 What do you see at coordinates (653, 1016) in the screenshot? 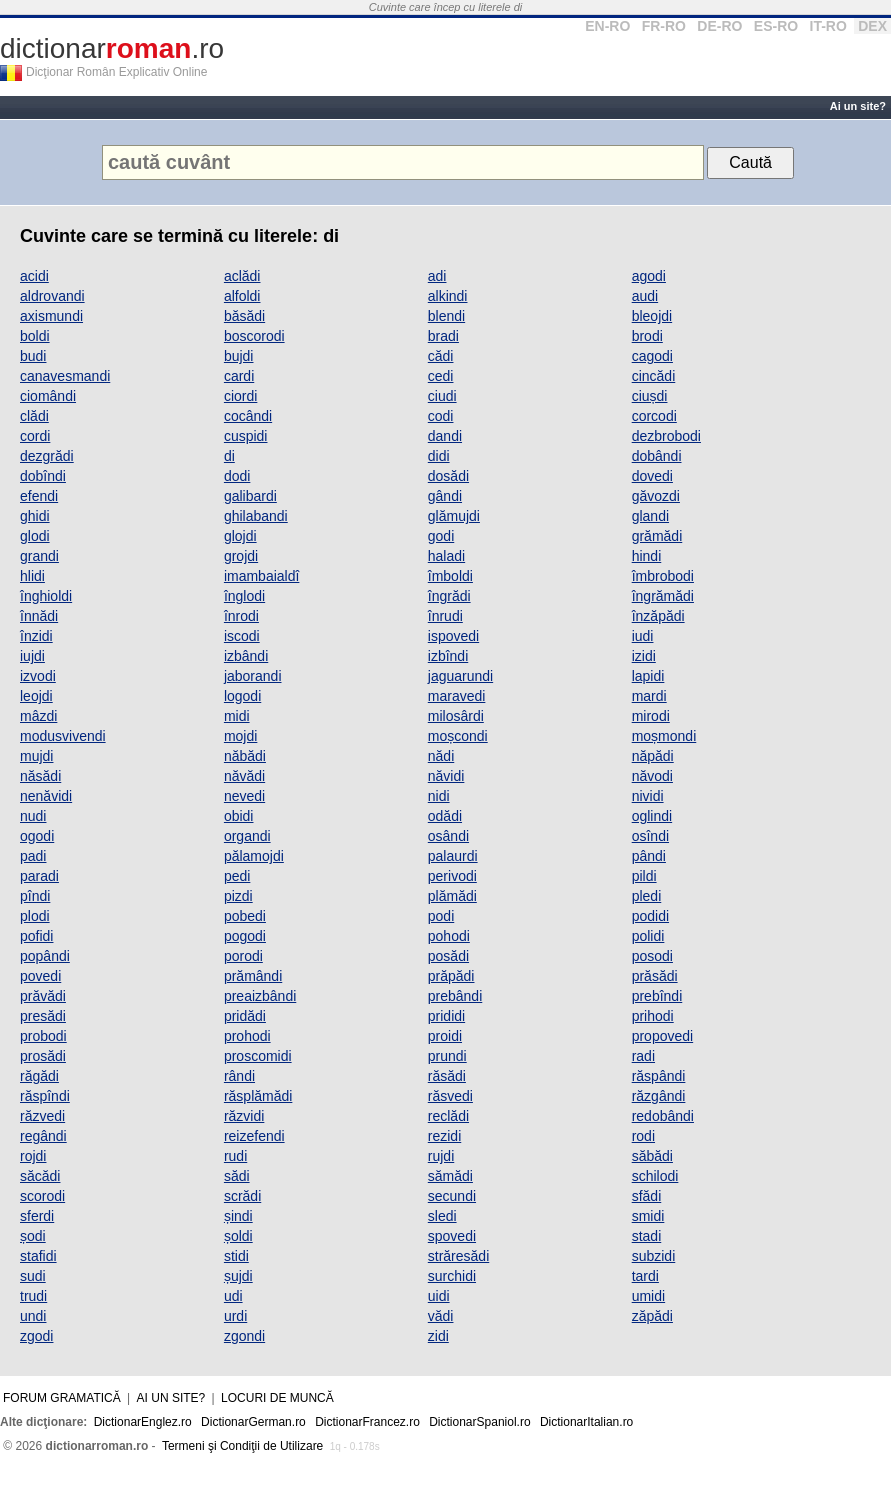
I see `prihodi` at bounding box center [653, 1016].